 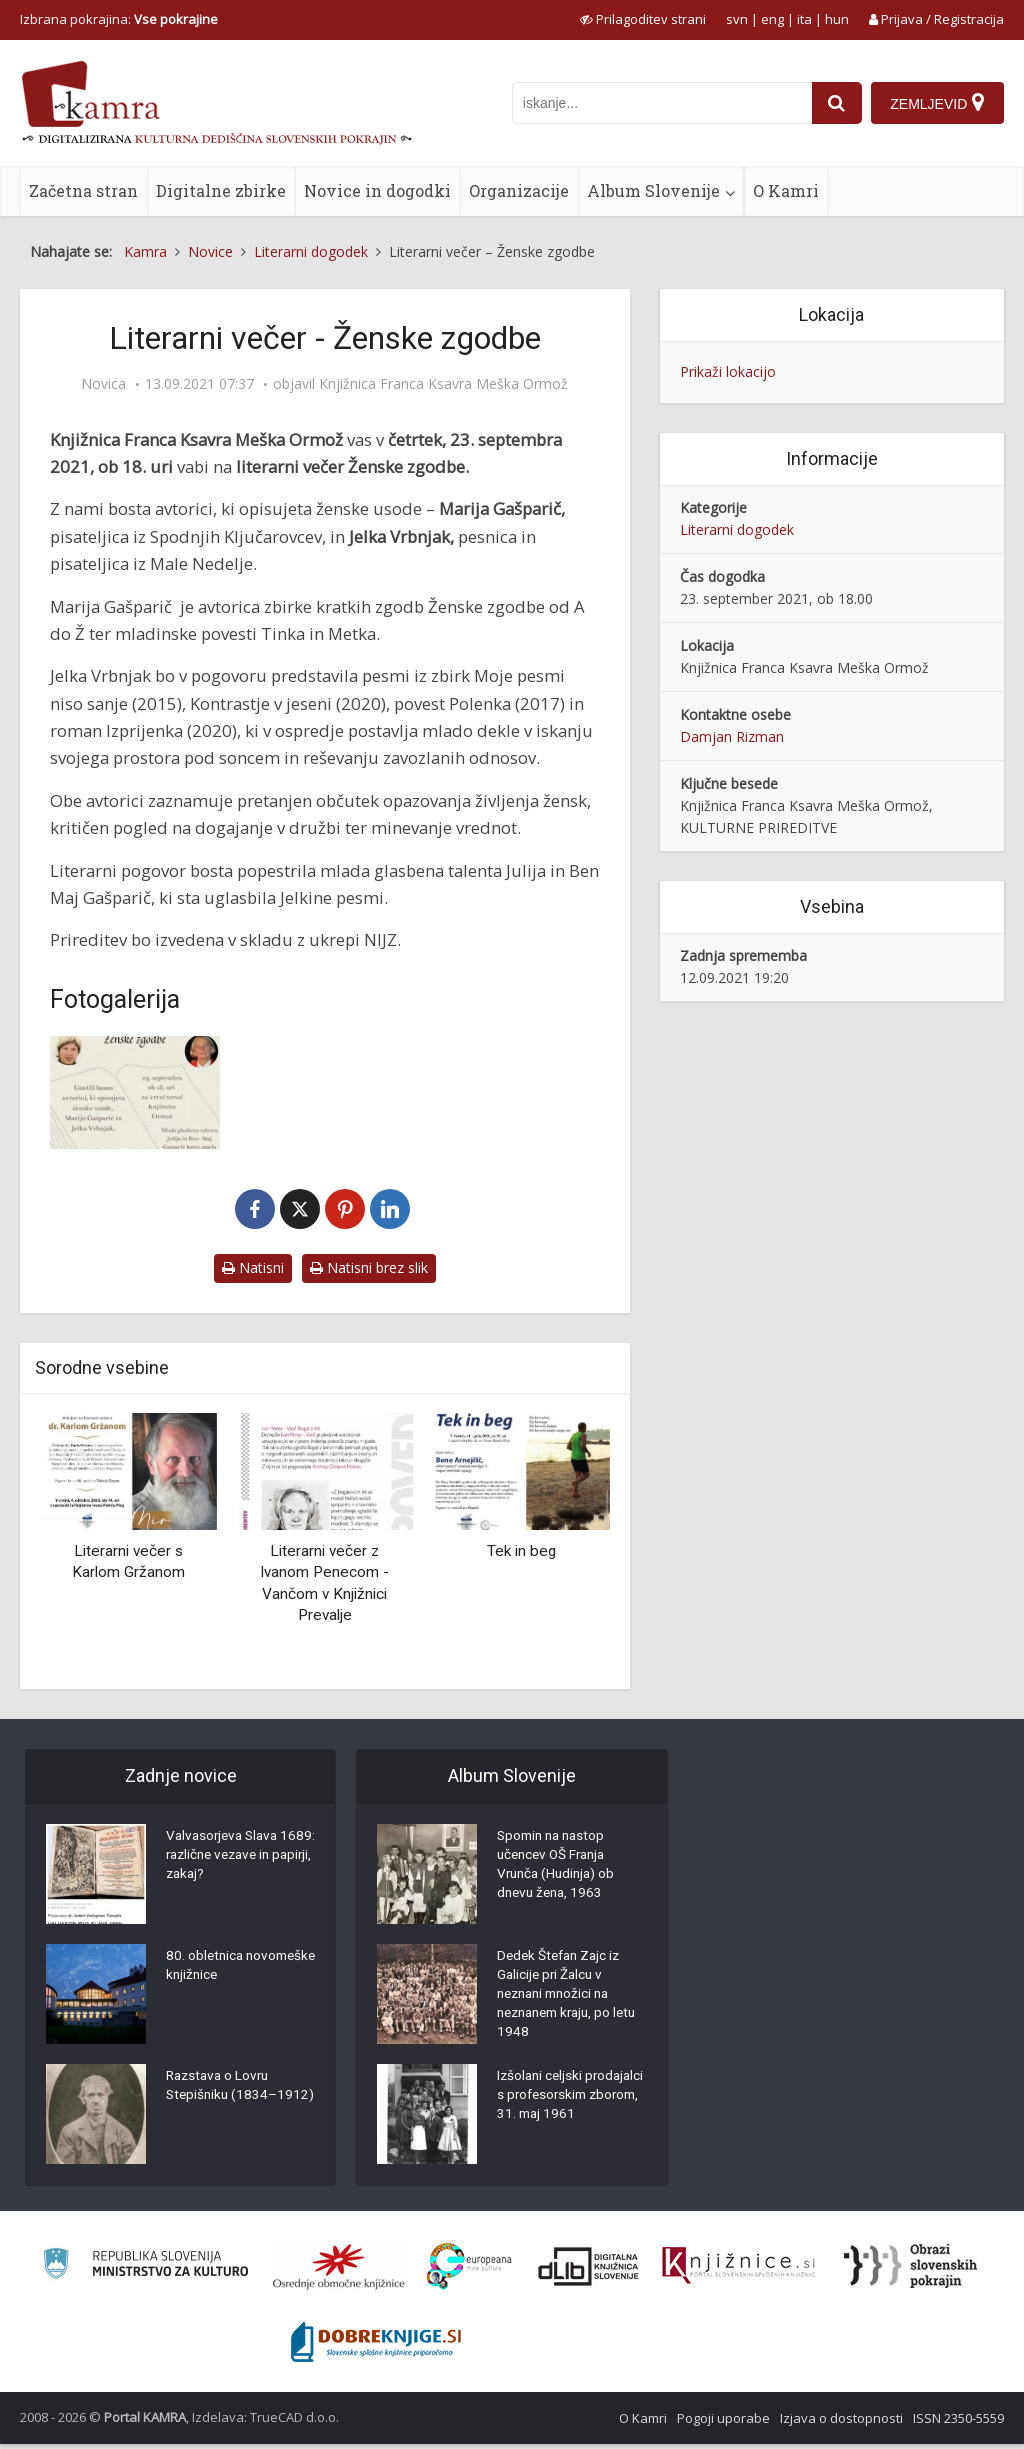 I want to click on Novice in dogodki, so click(x=377, y=190).